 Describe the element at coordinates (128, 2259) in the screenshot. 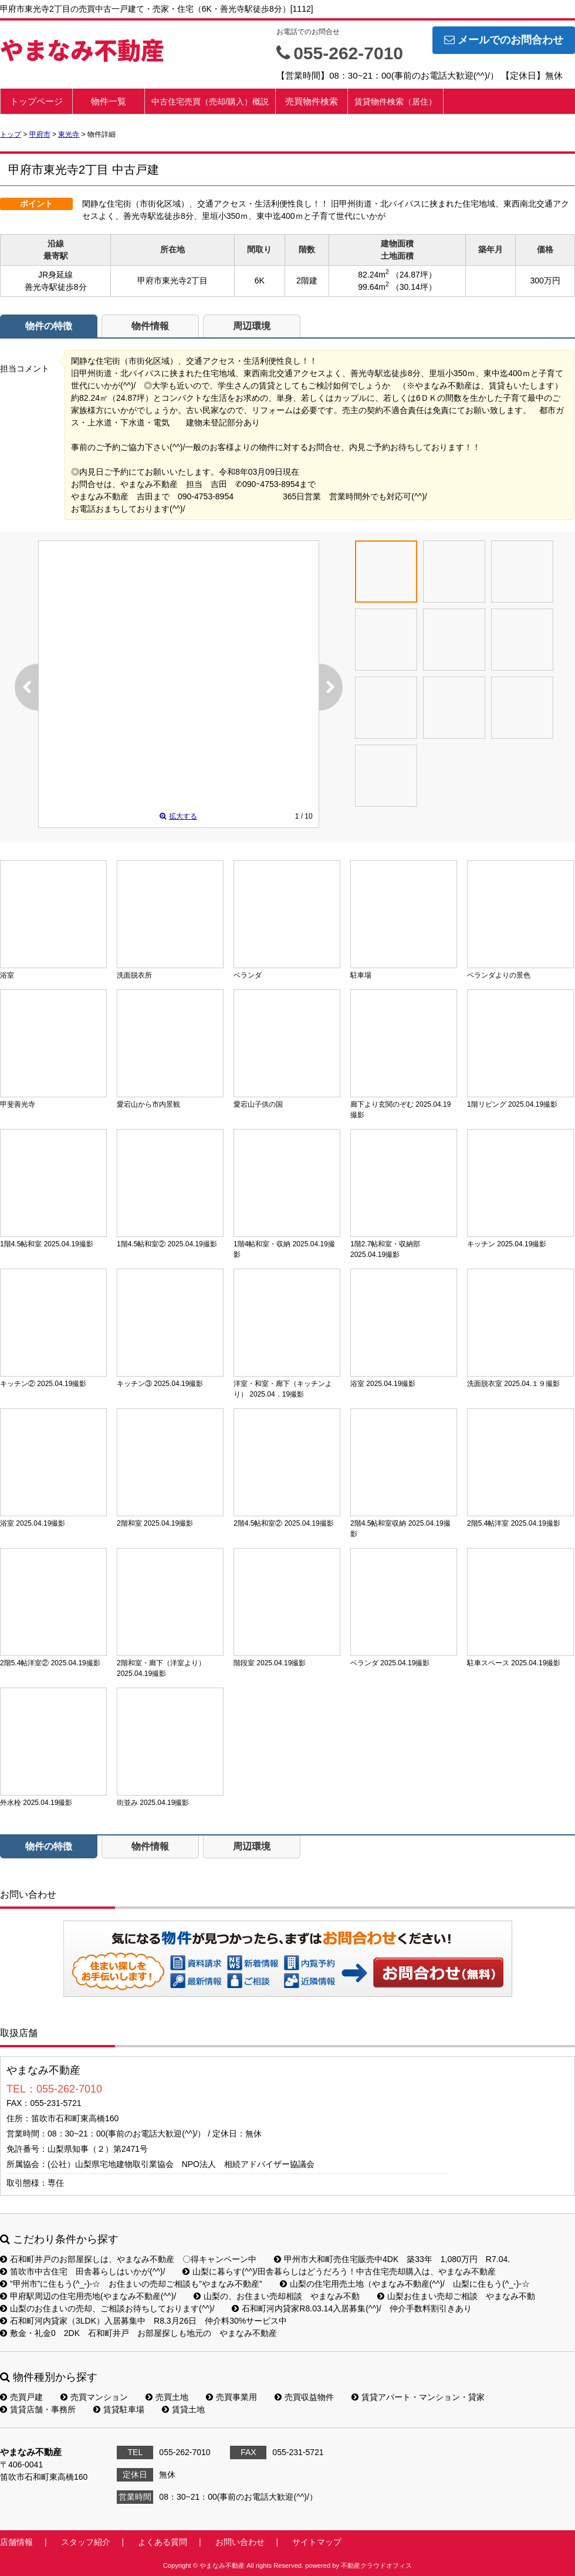

I see `石和町井戸のお部屋探しは、やまなみ不動産 〇得キャンペーン中` at that location.